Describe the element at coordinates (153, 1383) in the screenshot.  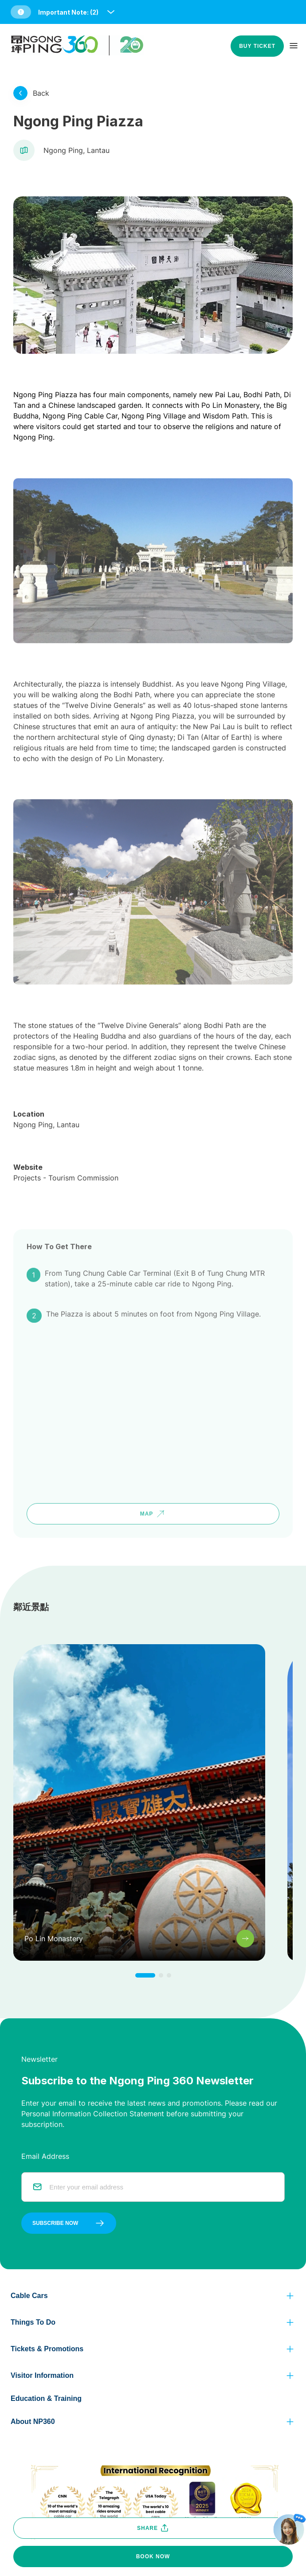
I see `[google map]` at that location.